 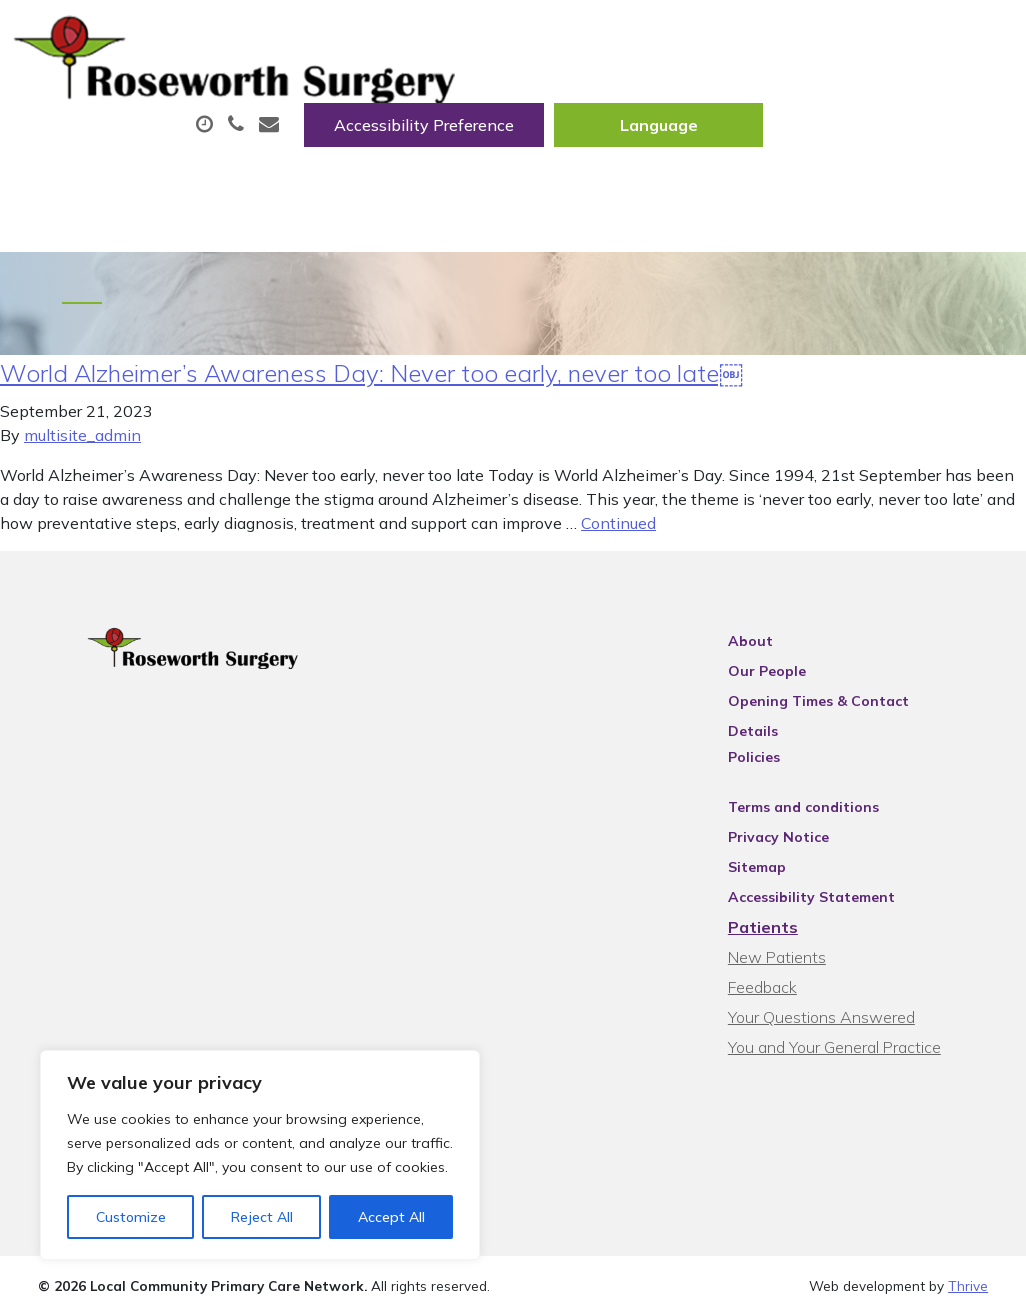 What do you see at coordinates (868, 705) in the screenshot?
I see `Opening Times & Contact Details` at bounding box center [868, 705].